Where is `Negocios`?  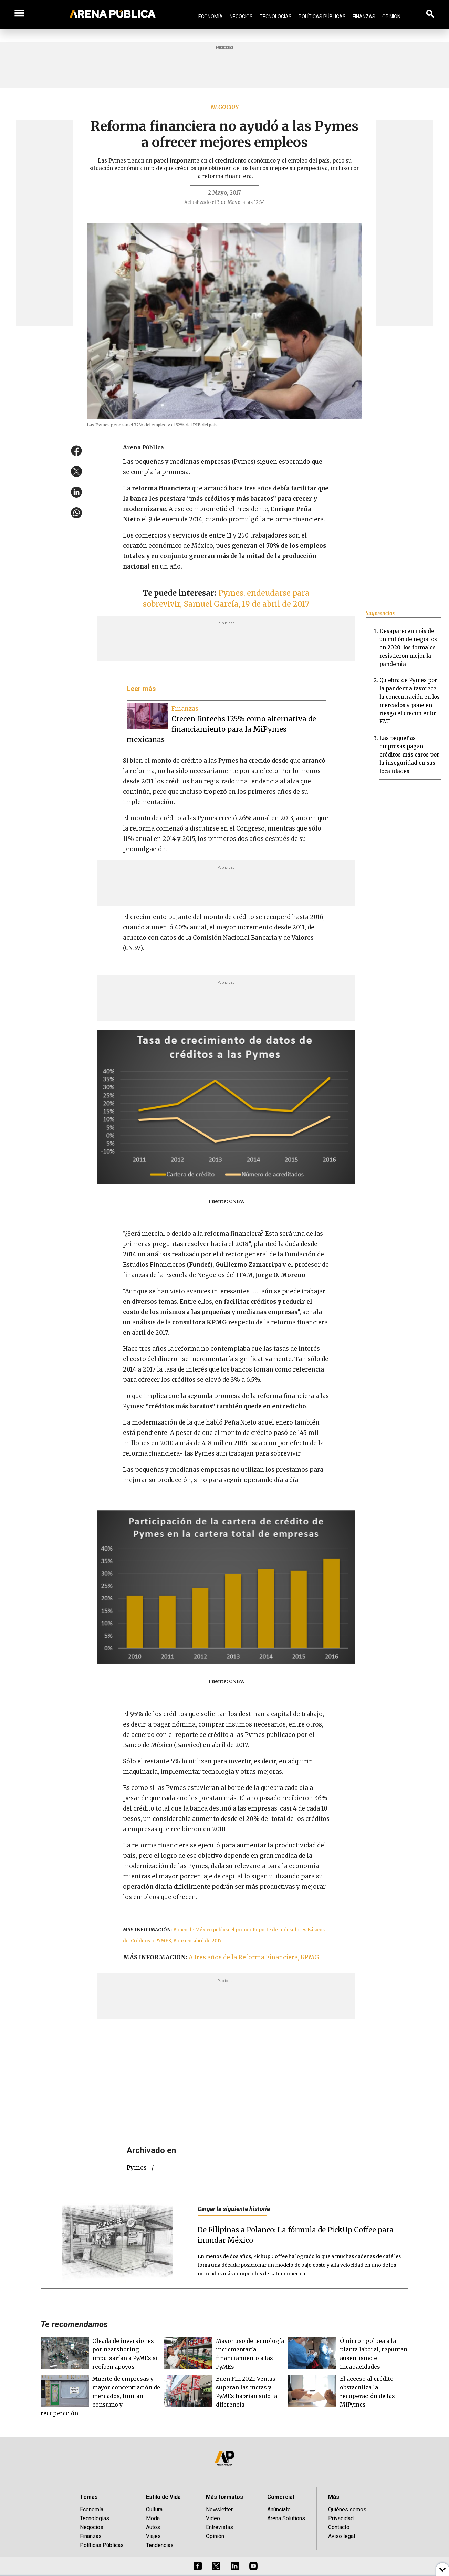 Negocios is located at coordinates (241, 16).